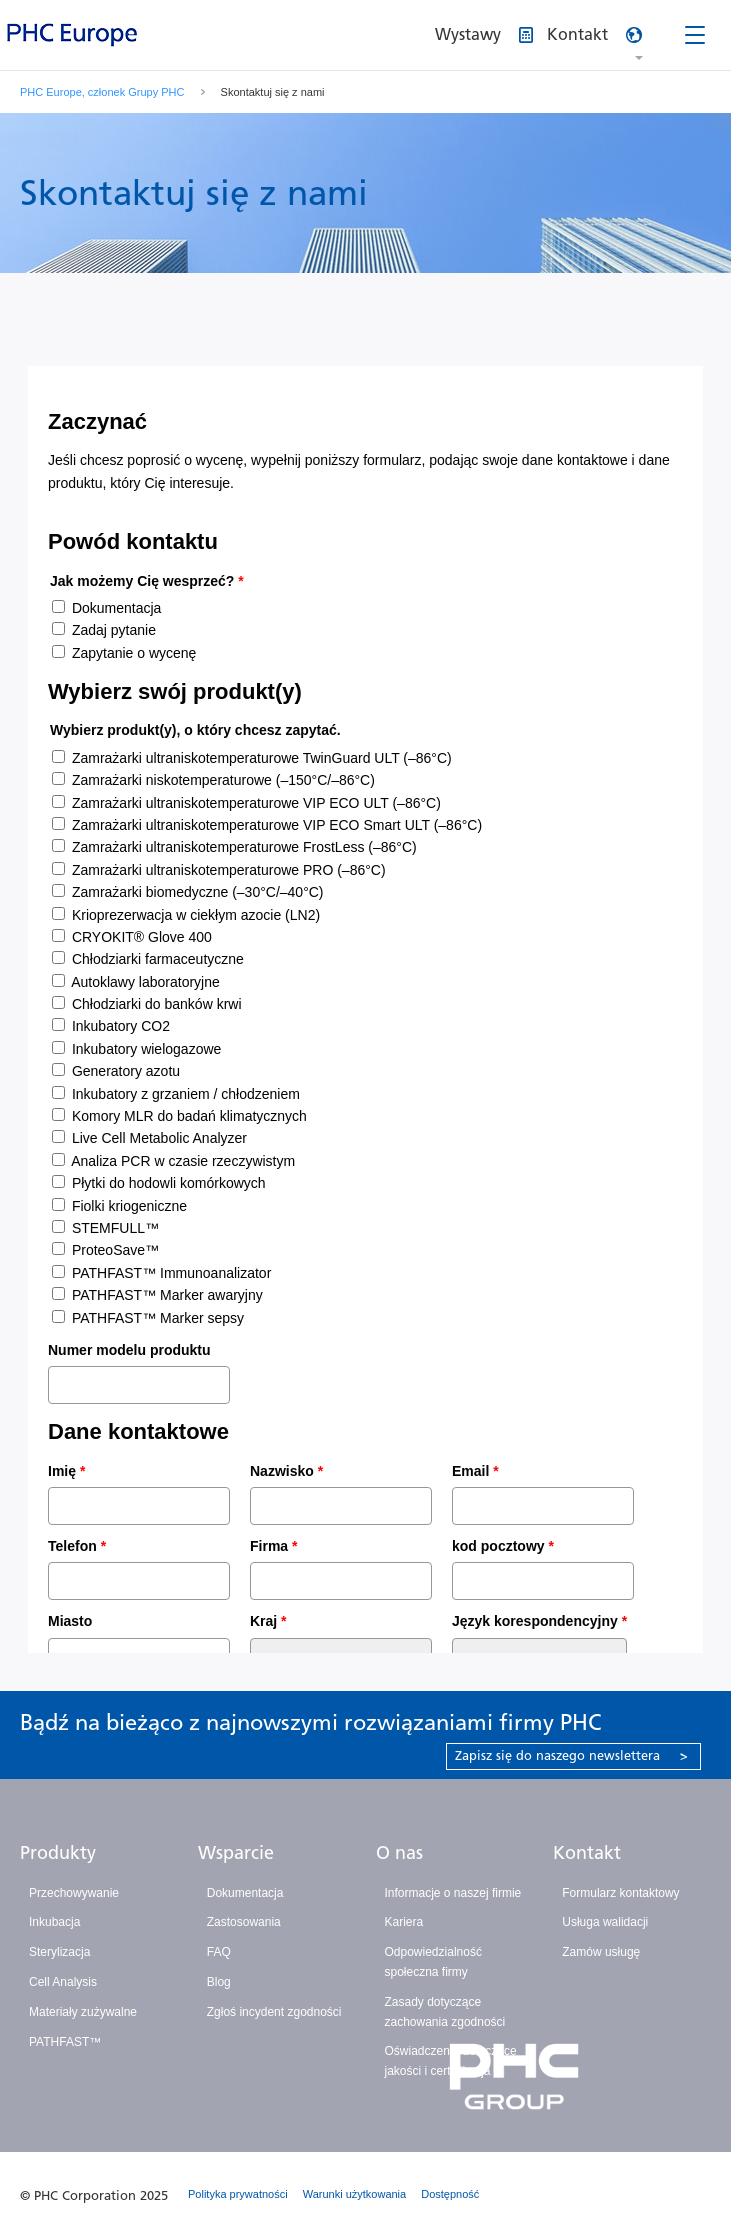 This screenshot has height=2239, width=731. What do you see at coordinates (355, 2194) in the screenshot?
I see `Warunki użytkowania` at bounding box center [355, 2194].